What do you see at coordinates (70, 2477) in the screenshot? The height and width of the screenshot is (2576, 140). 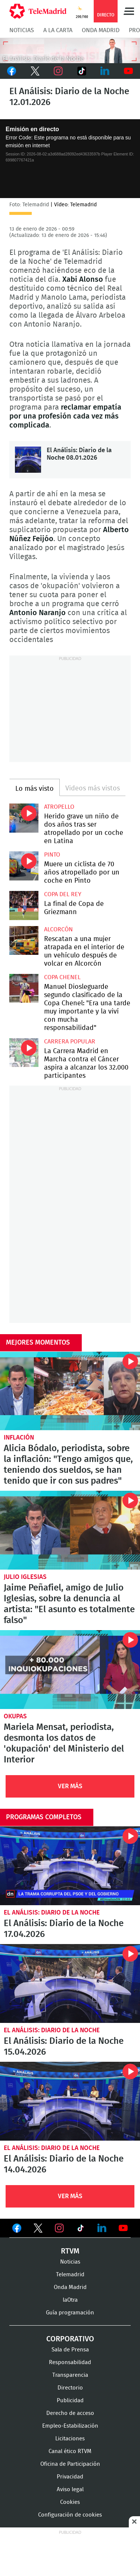 I see `Privacidad` at bounding box center [70, 2477].